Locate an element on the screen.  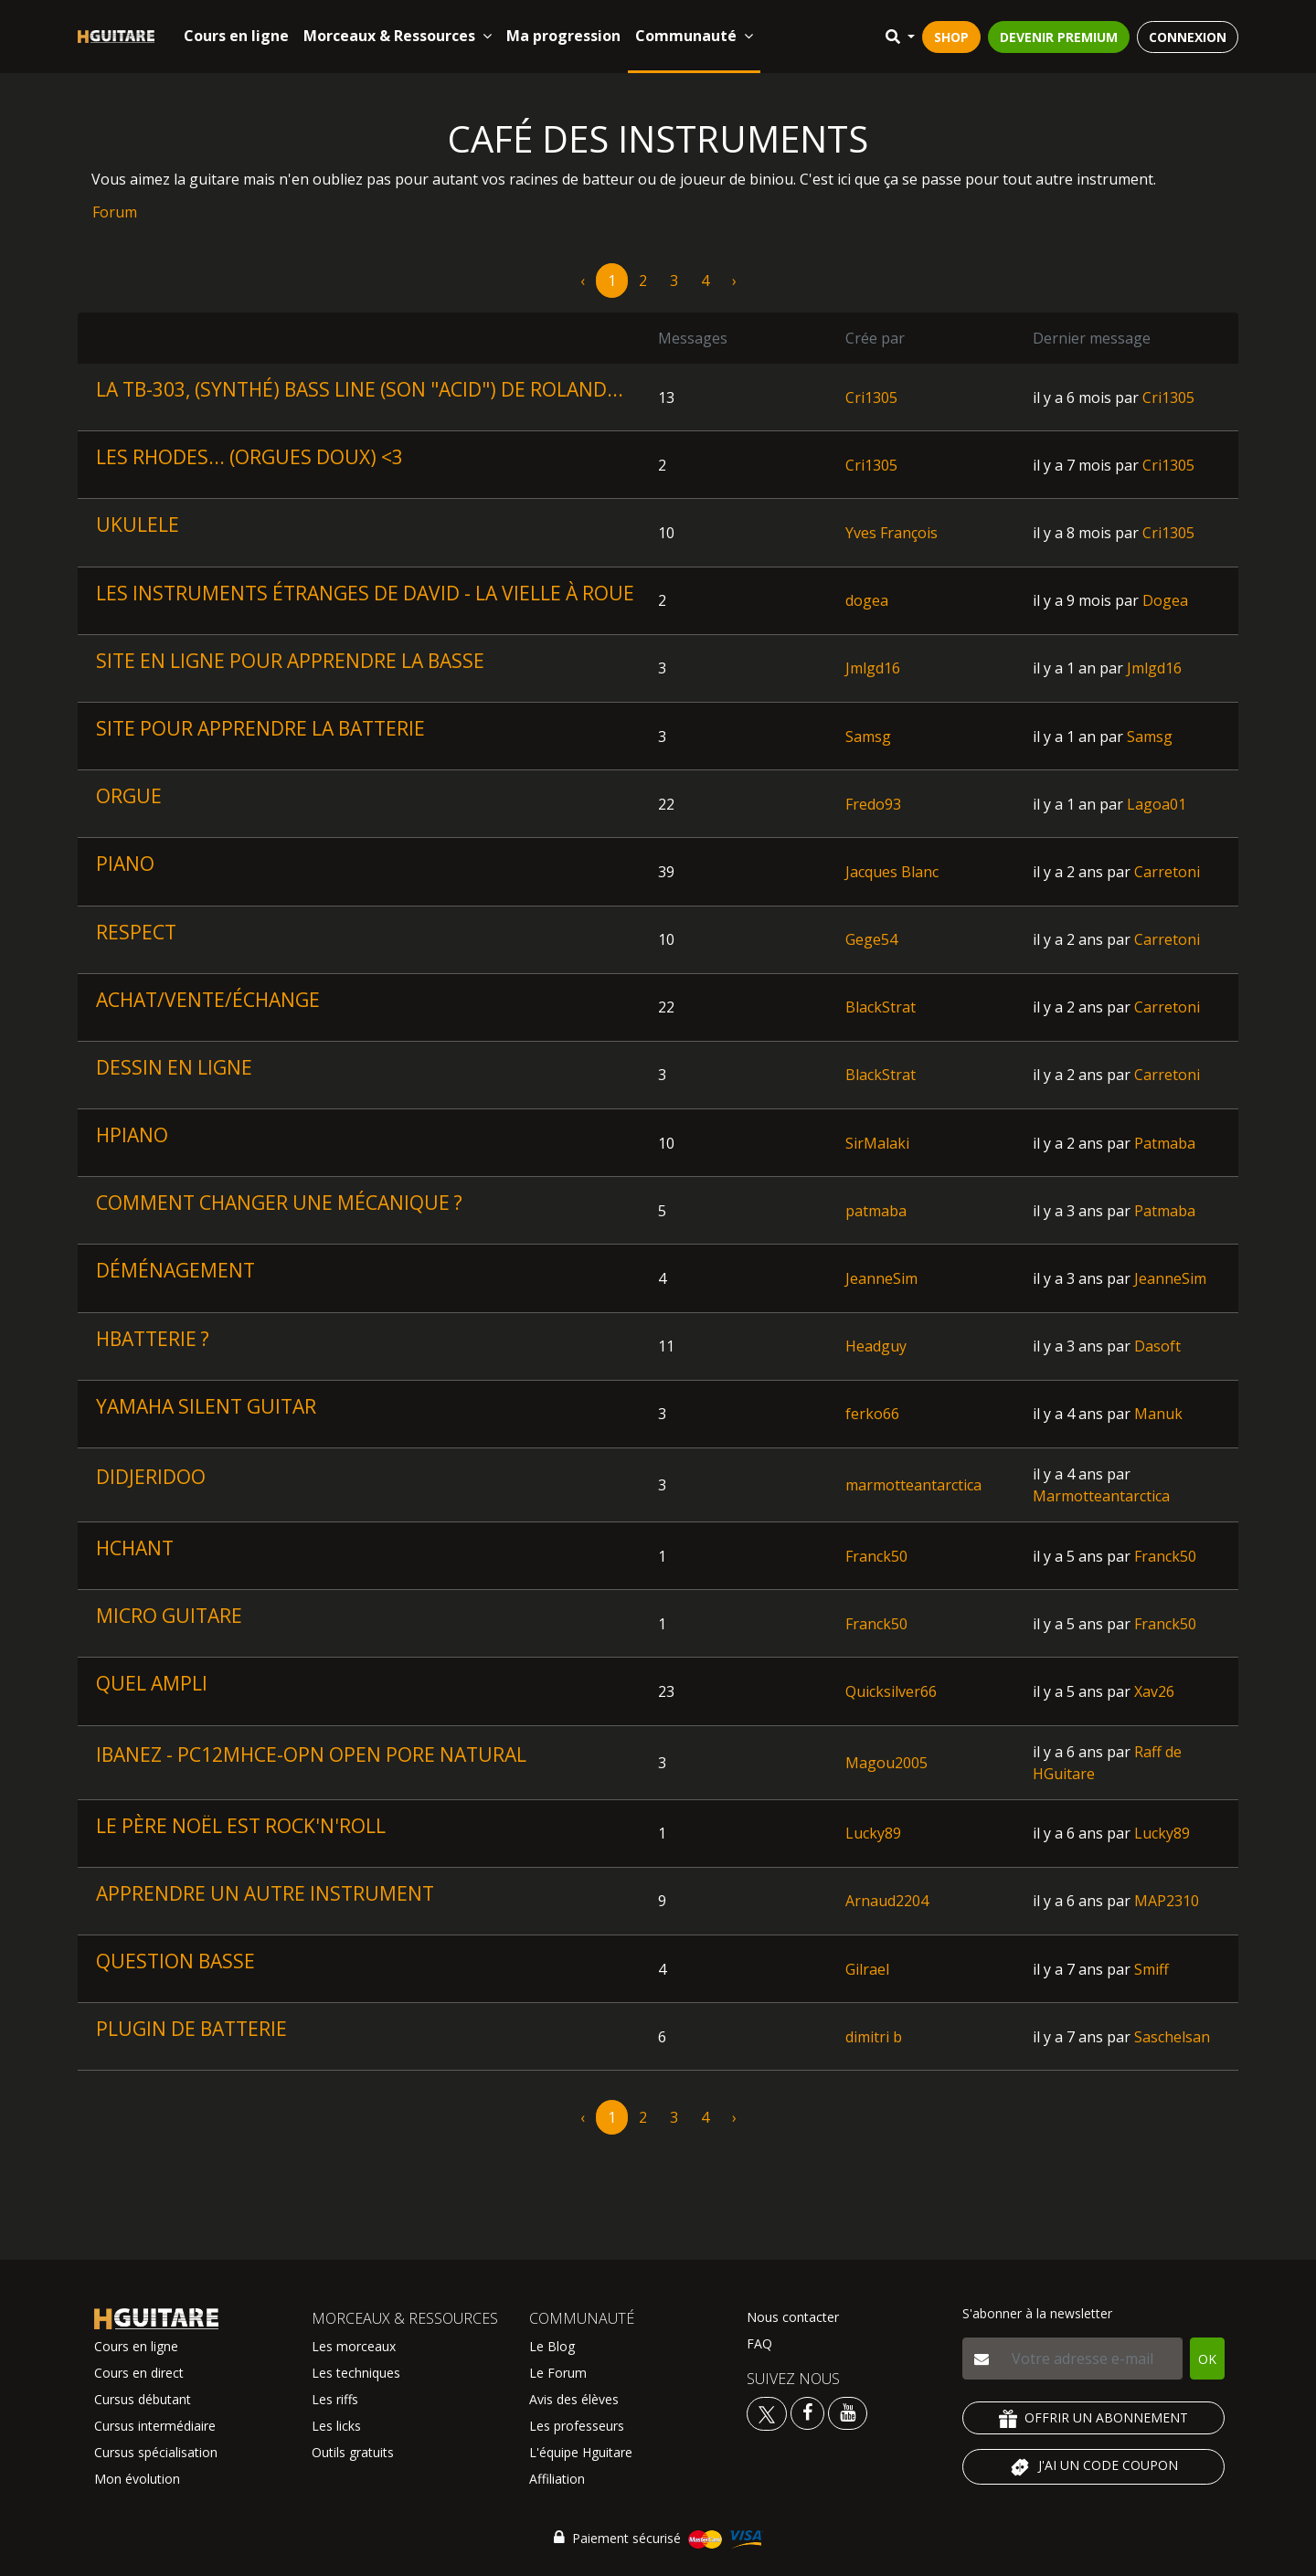
Le Blog is located at coordinates (552, 2346).